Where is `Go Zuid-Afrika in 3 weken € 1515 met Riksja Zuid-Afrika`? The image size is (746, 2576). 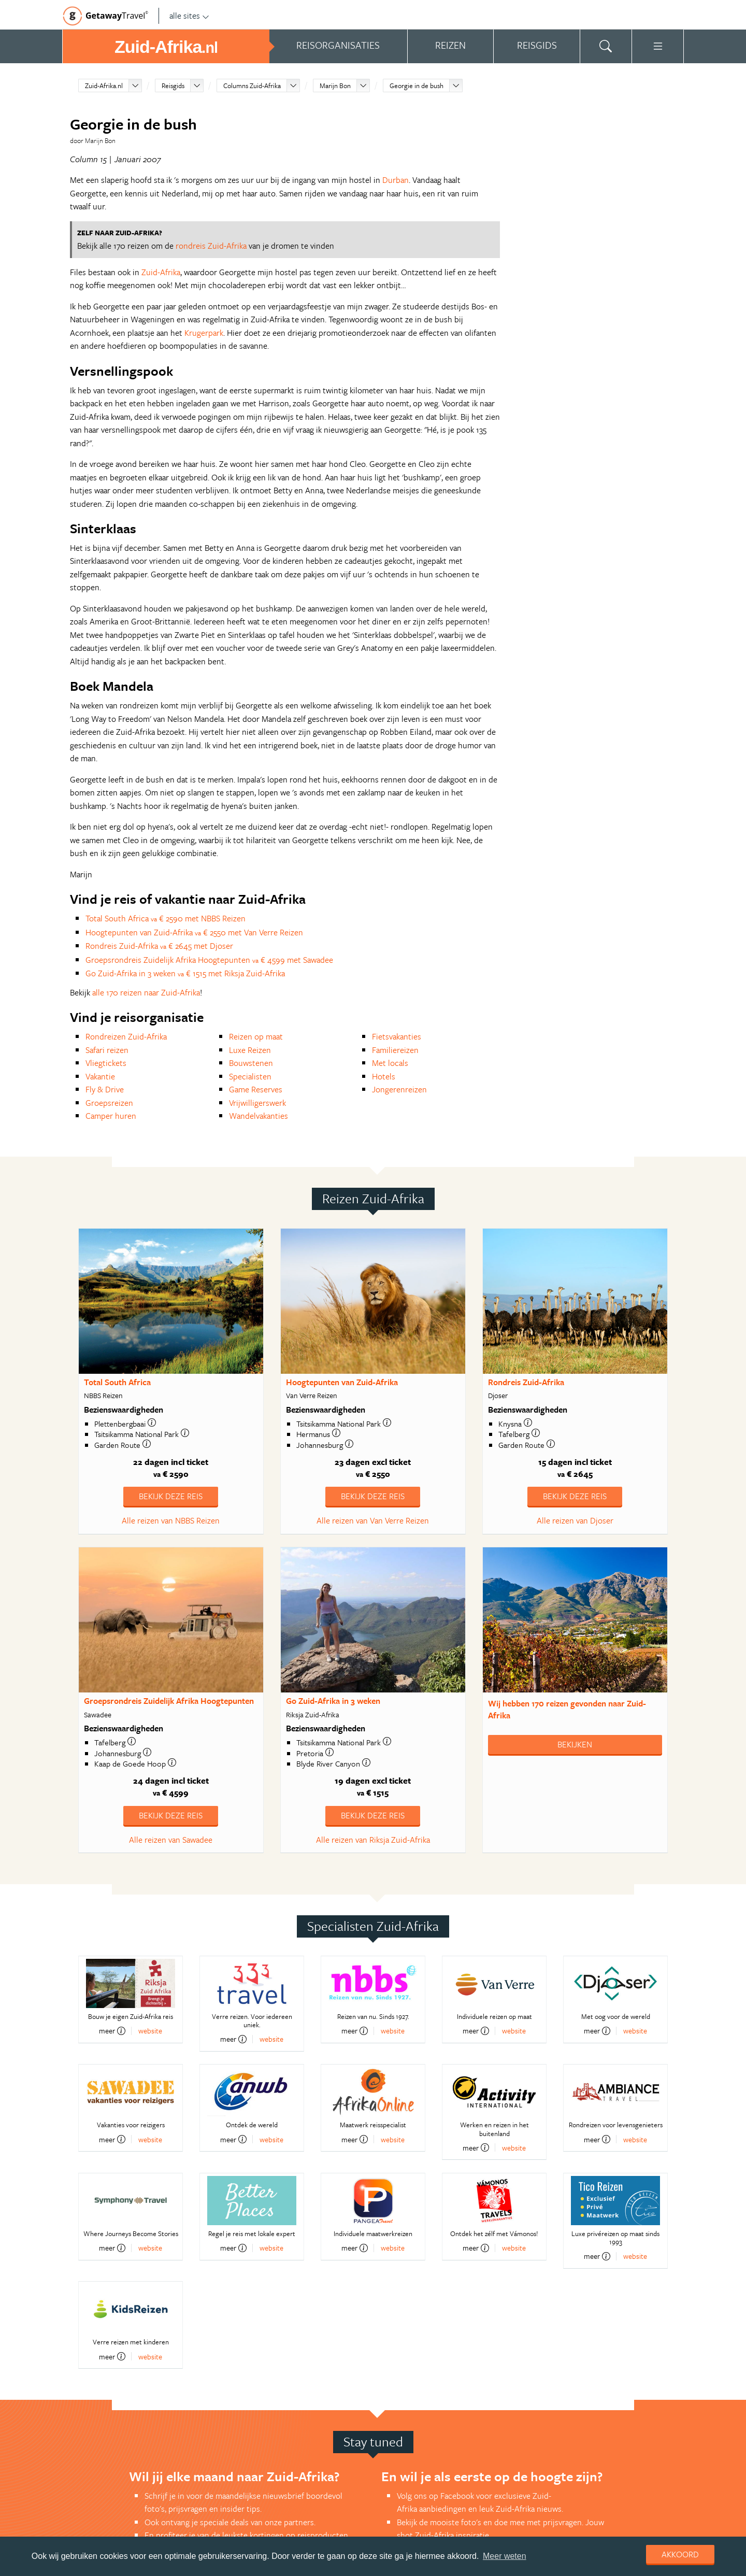 Go Zuid-Afrika in 3 weken € 1515 met Riksja Zuid-Afrika is located at coordinates (185, 973).